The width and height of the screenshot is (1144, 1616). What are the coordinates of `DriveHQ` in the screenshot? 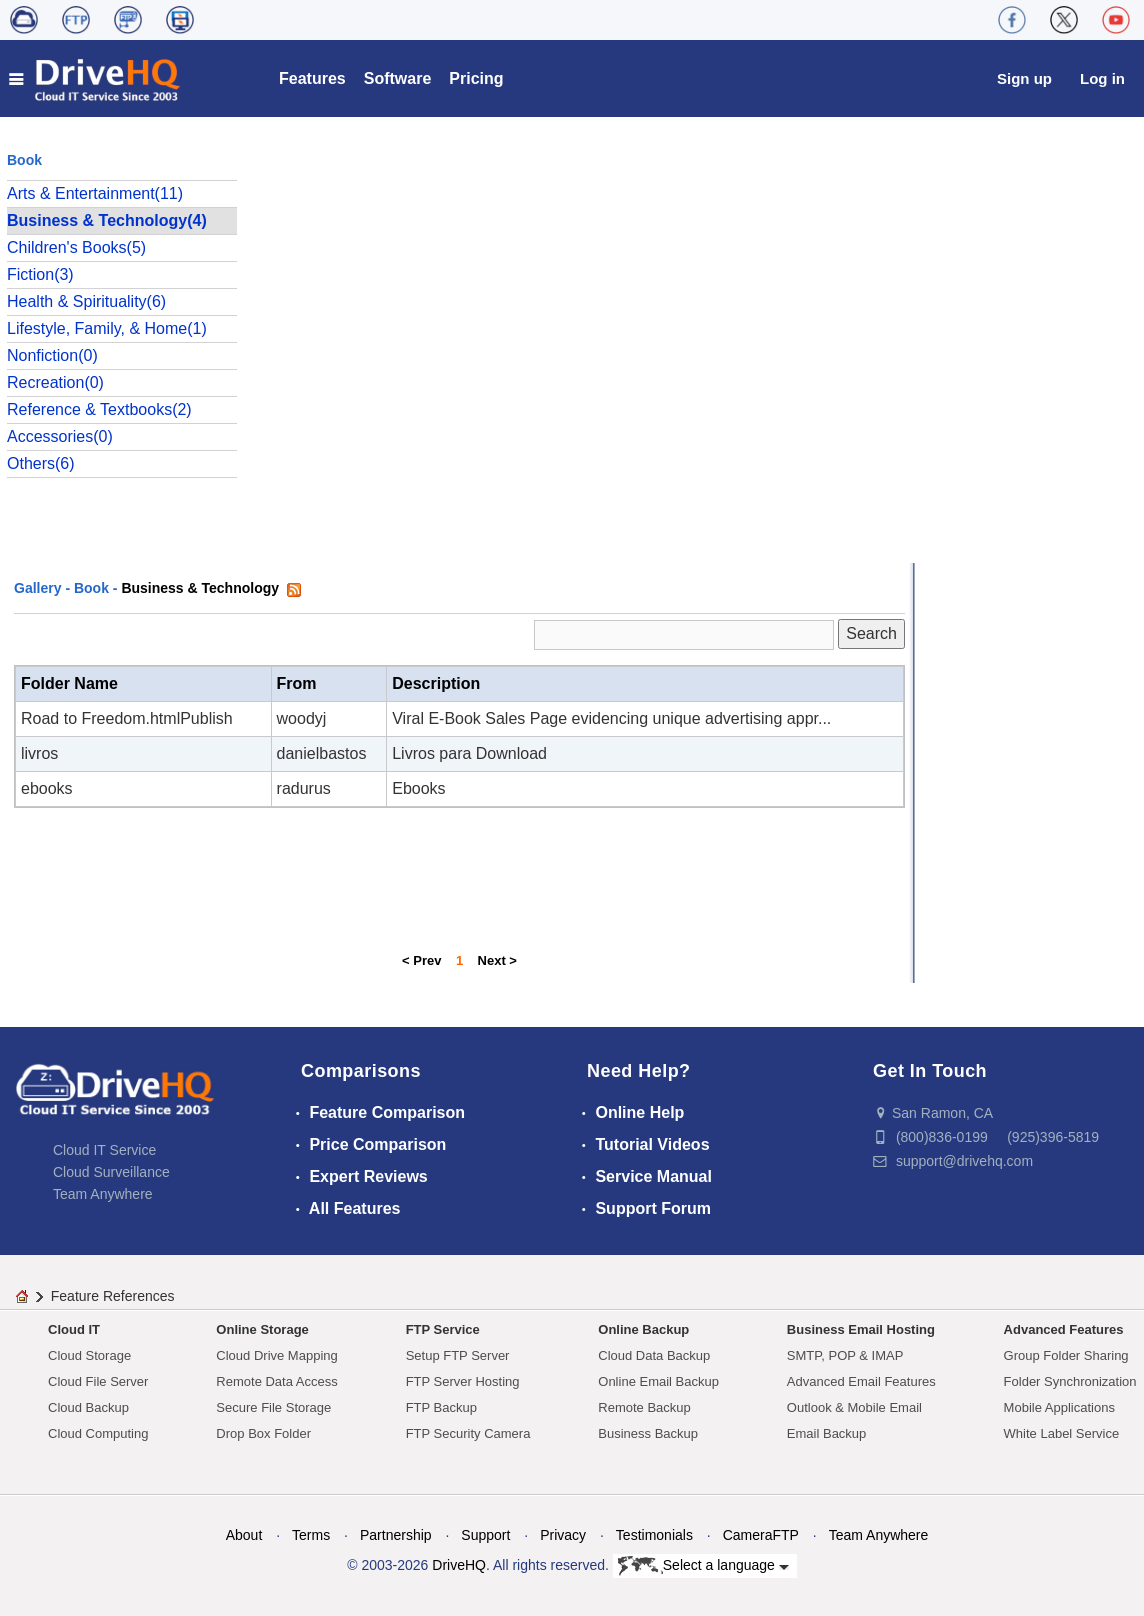 It's located at (459, 1565).